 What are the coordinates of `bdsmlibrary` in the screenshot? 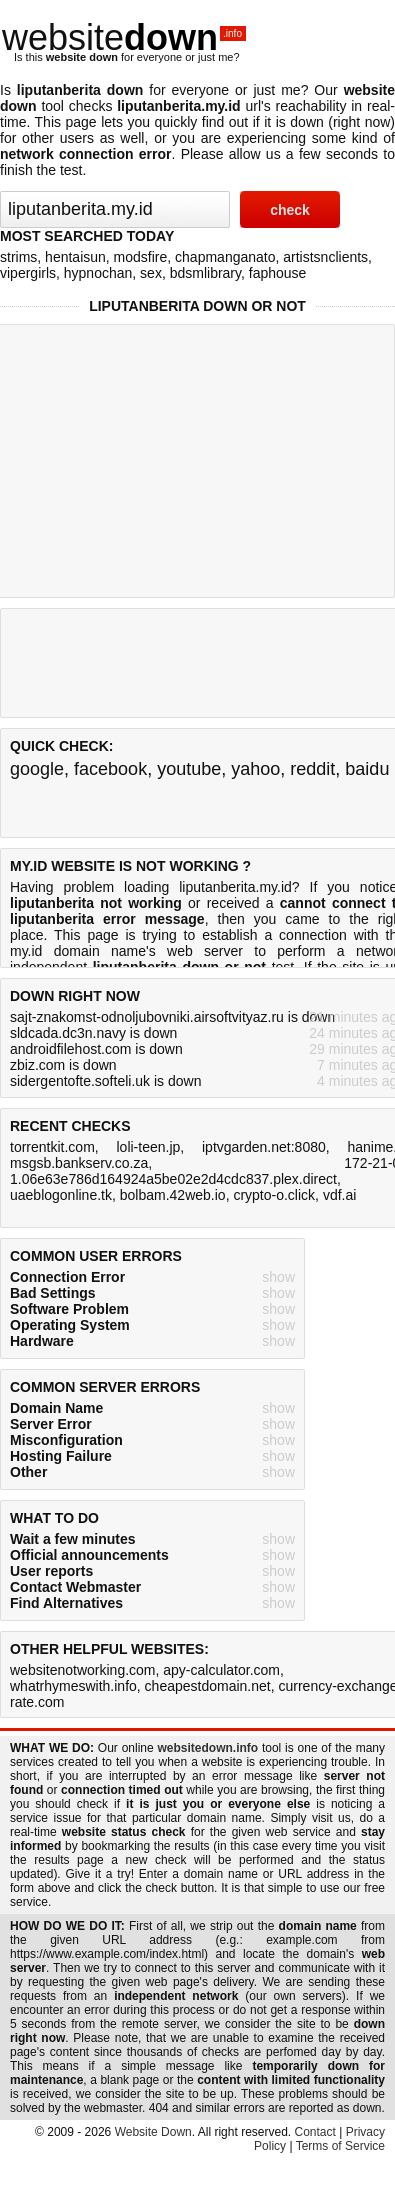 It's located at (205, 273).